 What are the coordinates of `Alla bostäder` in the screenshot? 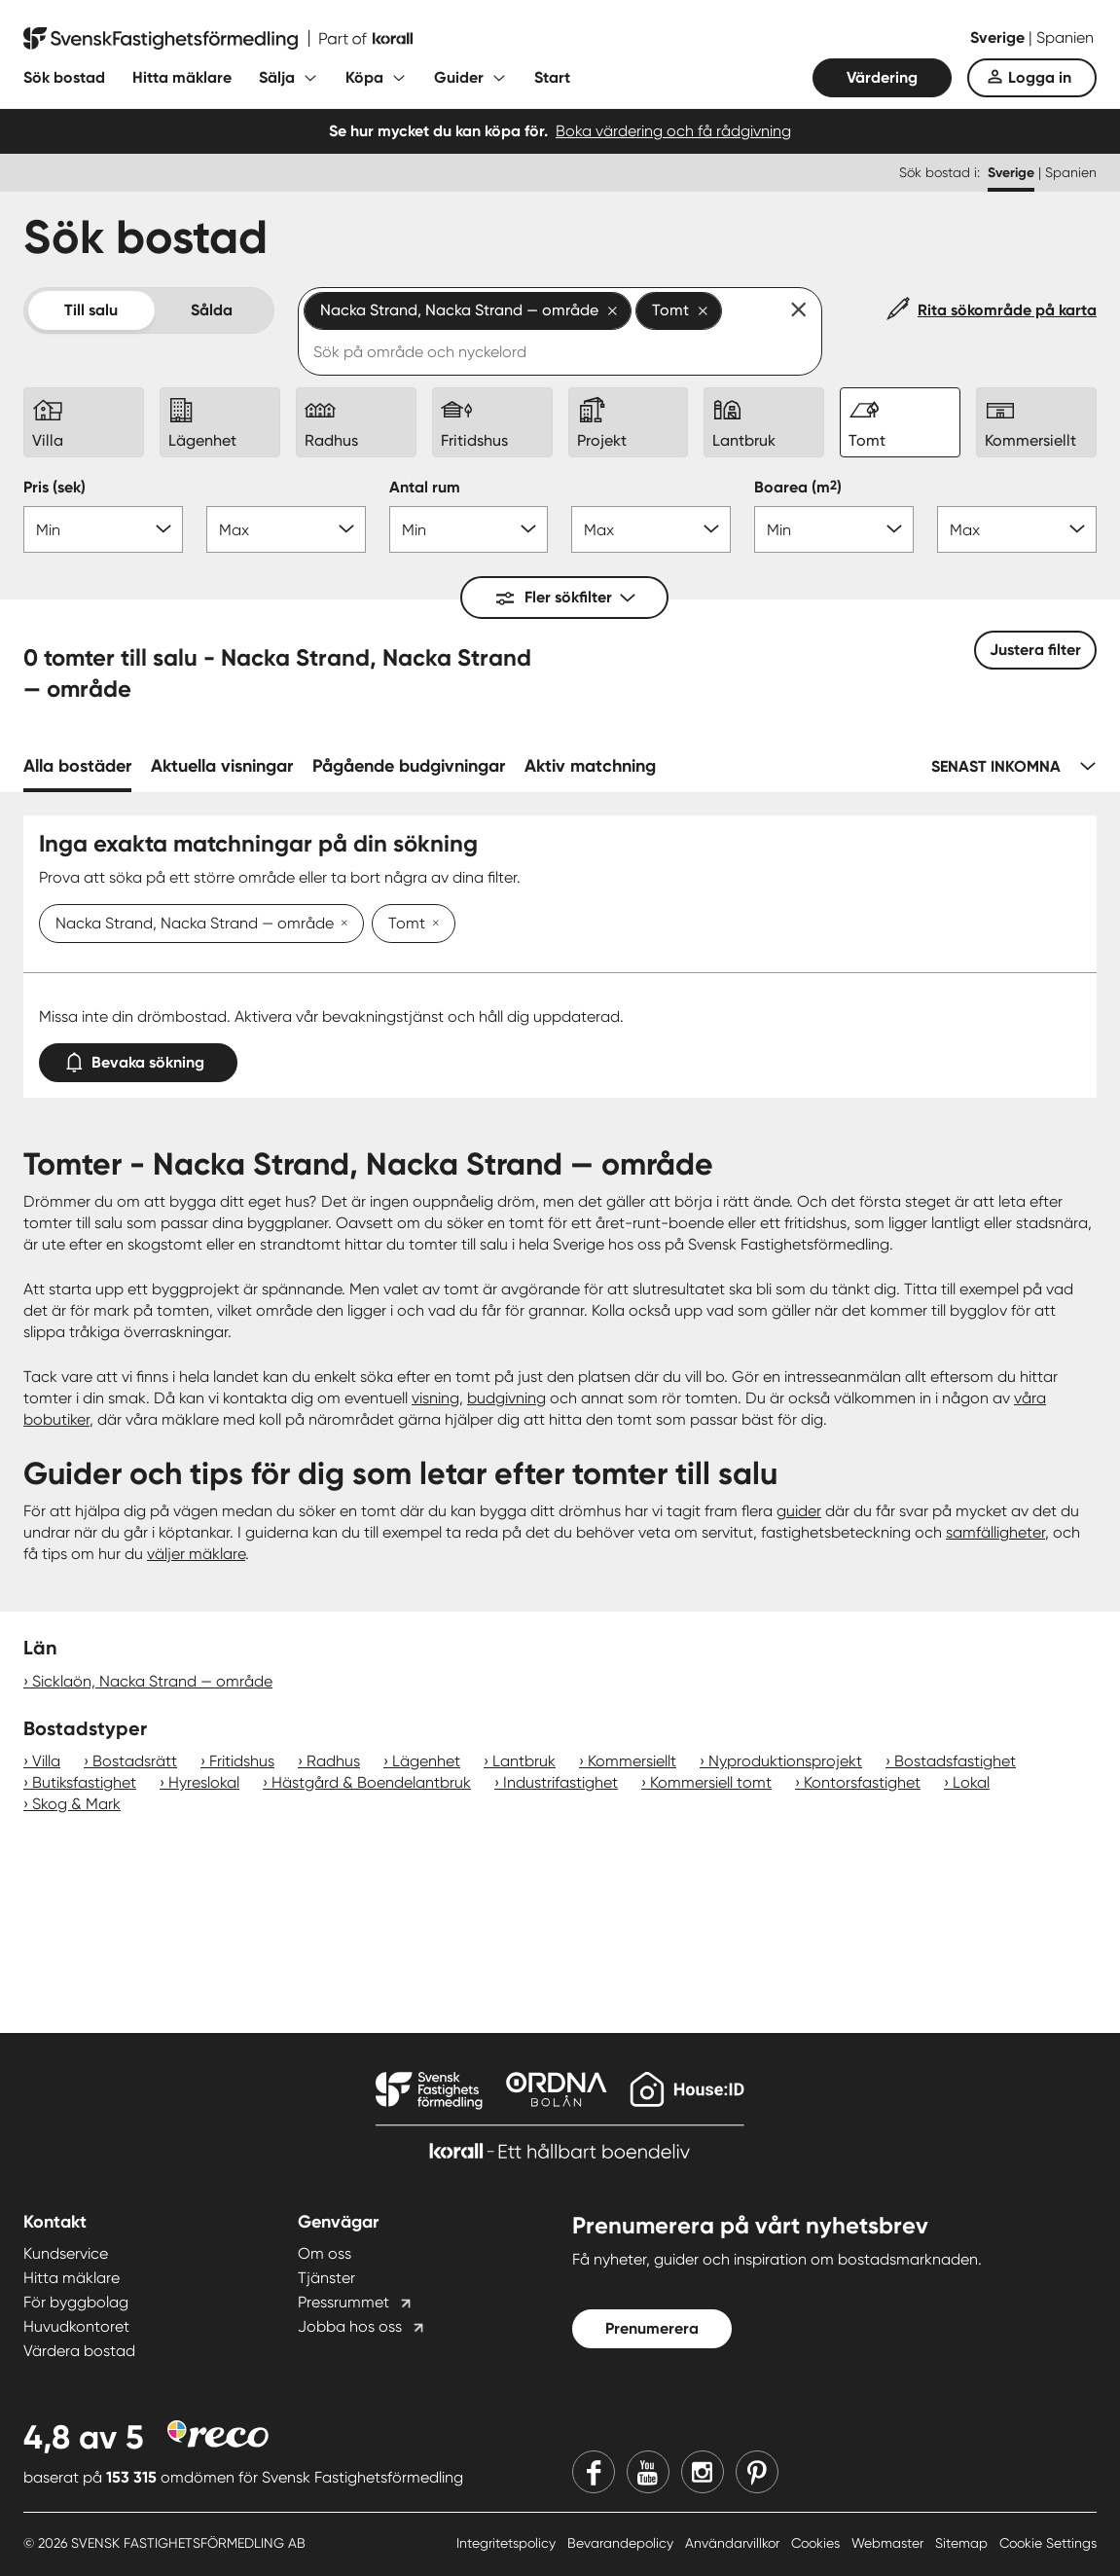 It's located at (77, 766).